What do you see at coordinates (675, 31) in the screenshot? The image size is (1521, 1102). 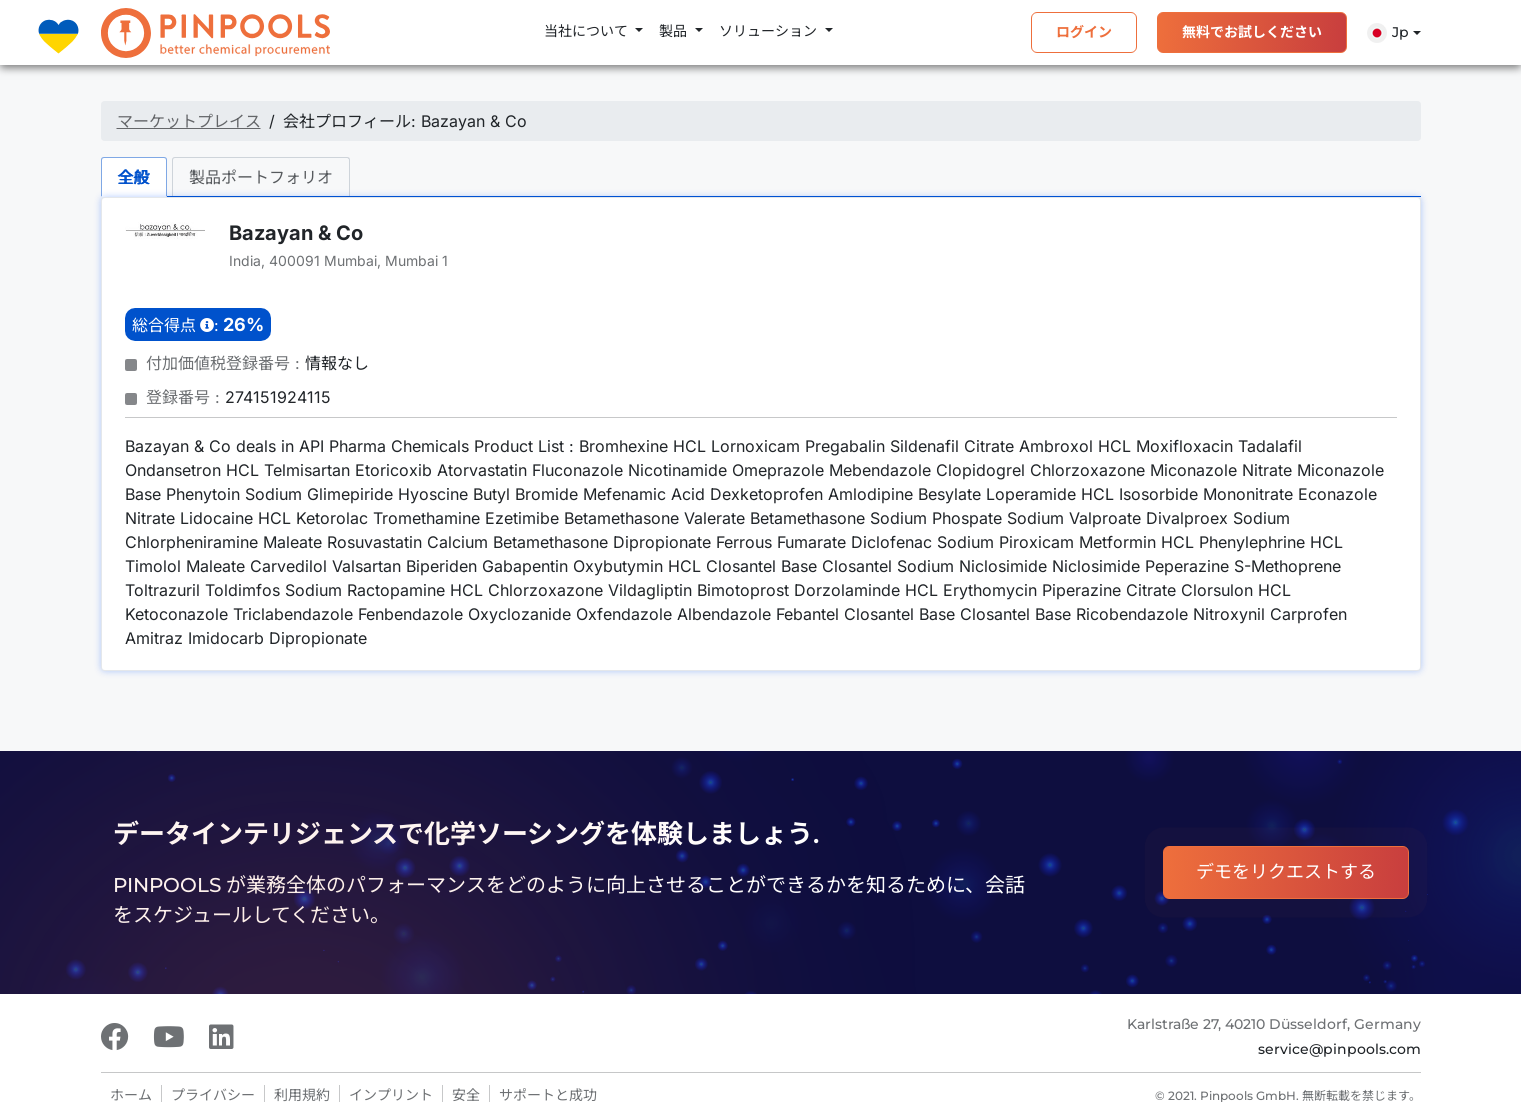 I see `製品` at bounding box center [675, 31].